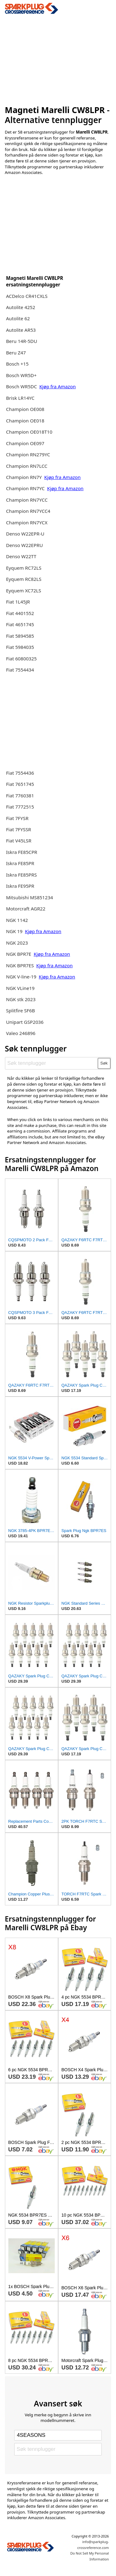 The width and height of the screenshot is (116, 2576). I want to click on Fiat 7FYSR, so click(17, 818).